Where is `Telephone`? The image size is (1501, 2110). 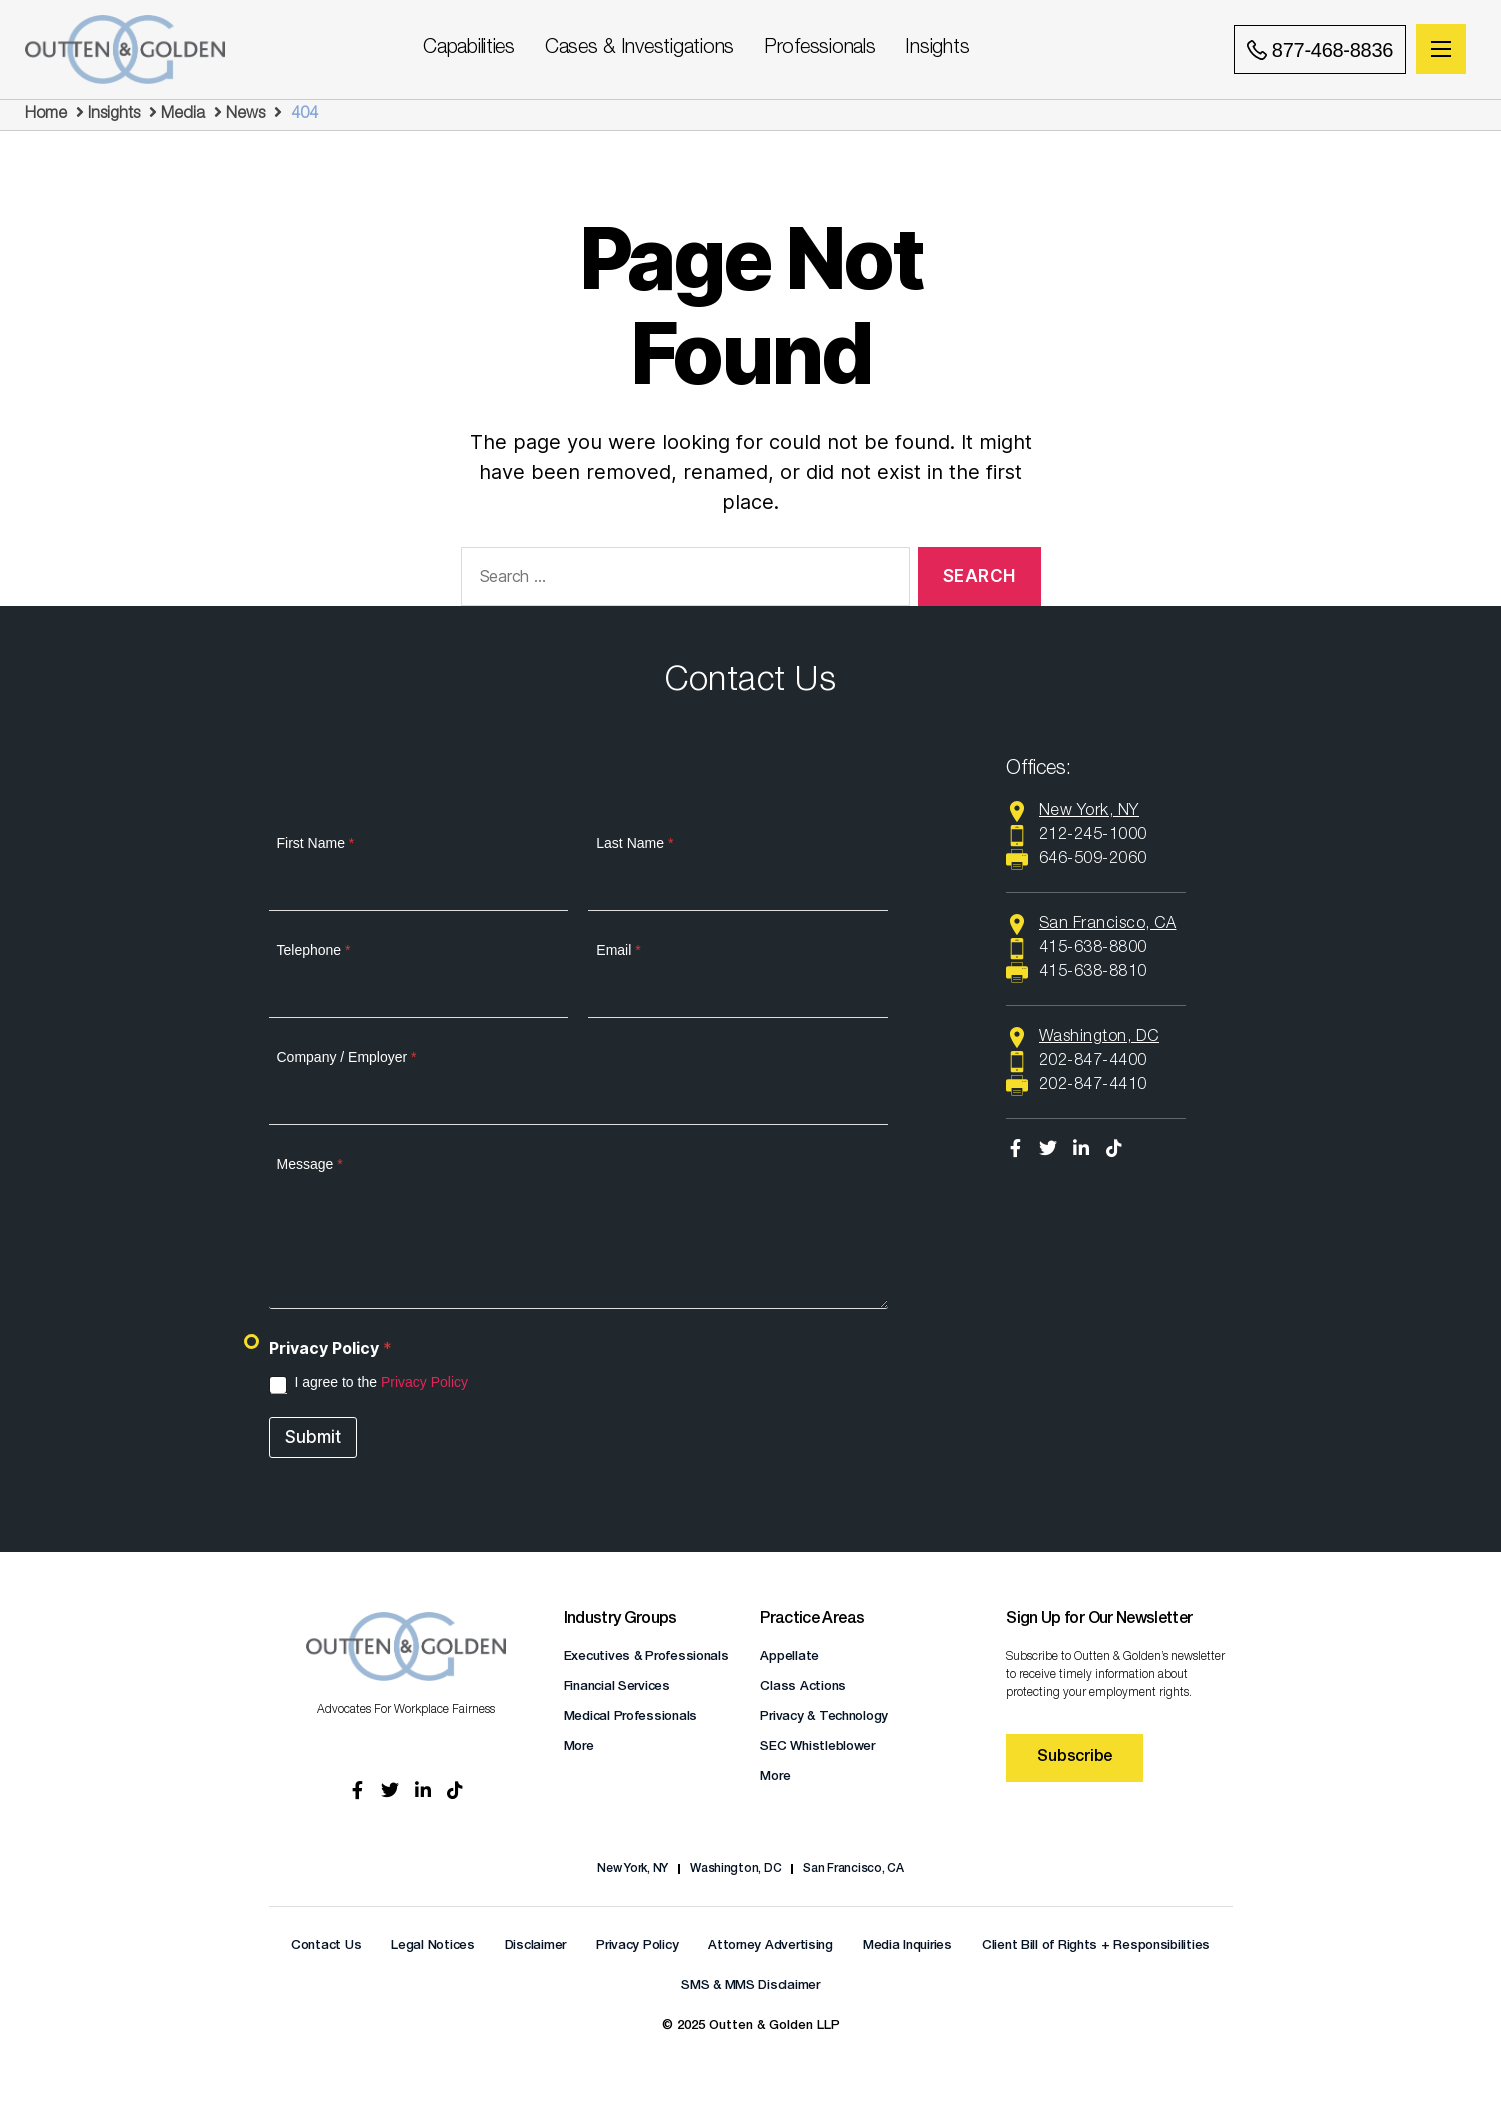
Telephone is located at coordinates (314, 950).